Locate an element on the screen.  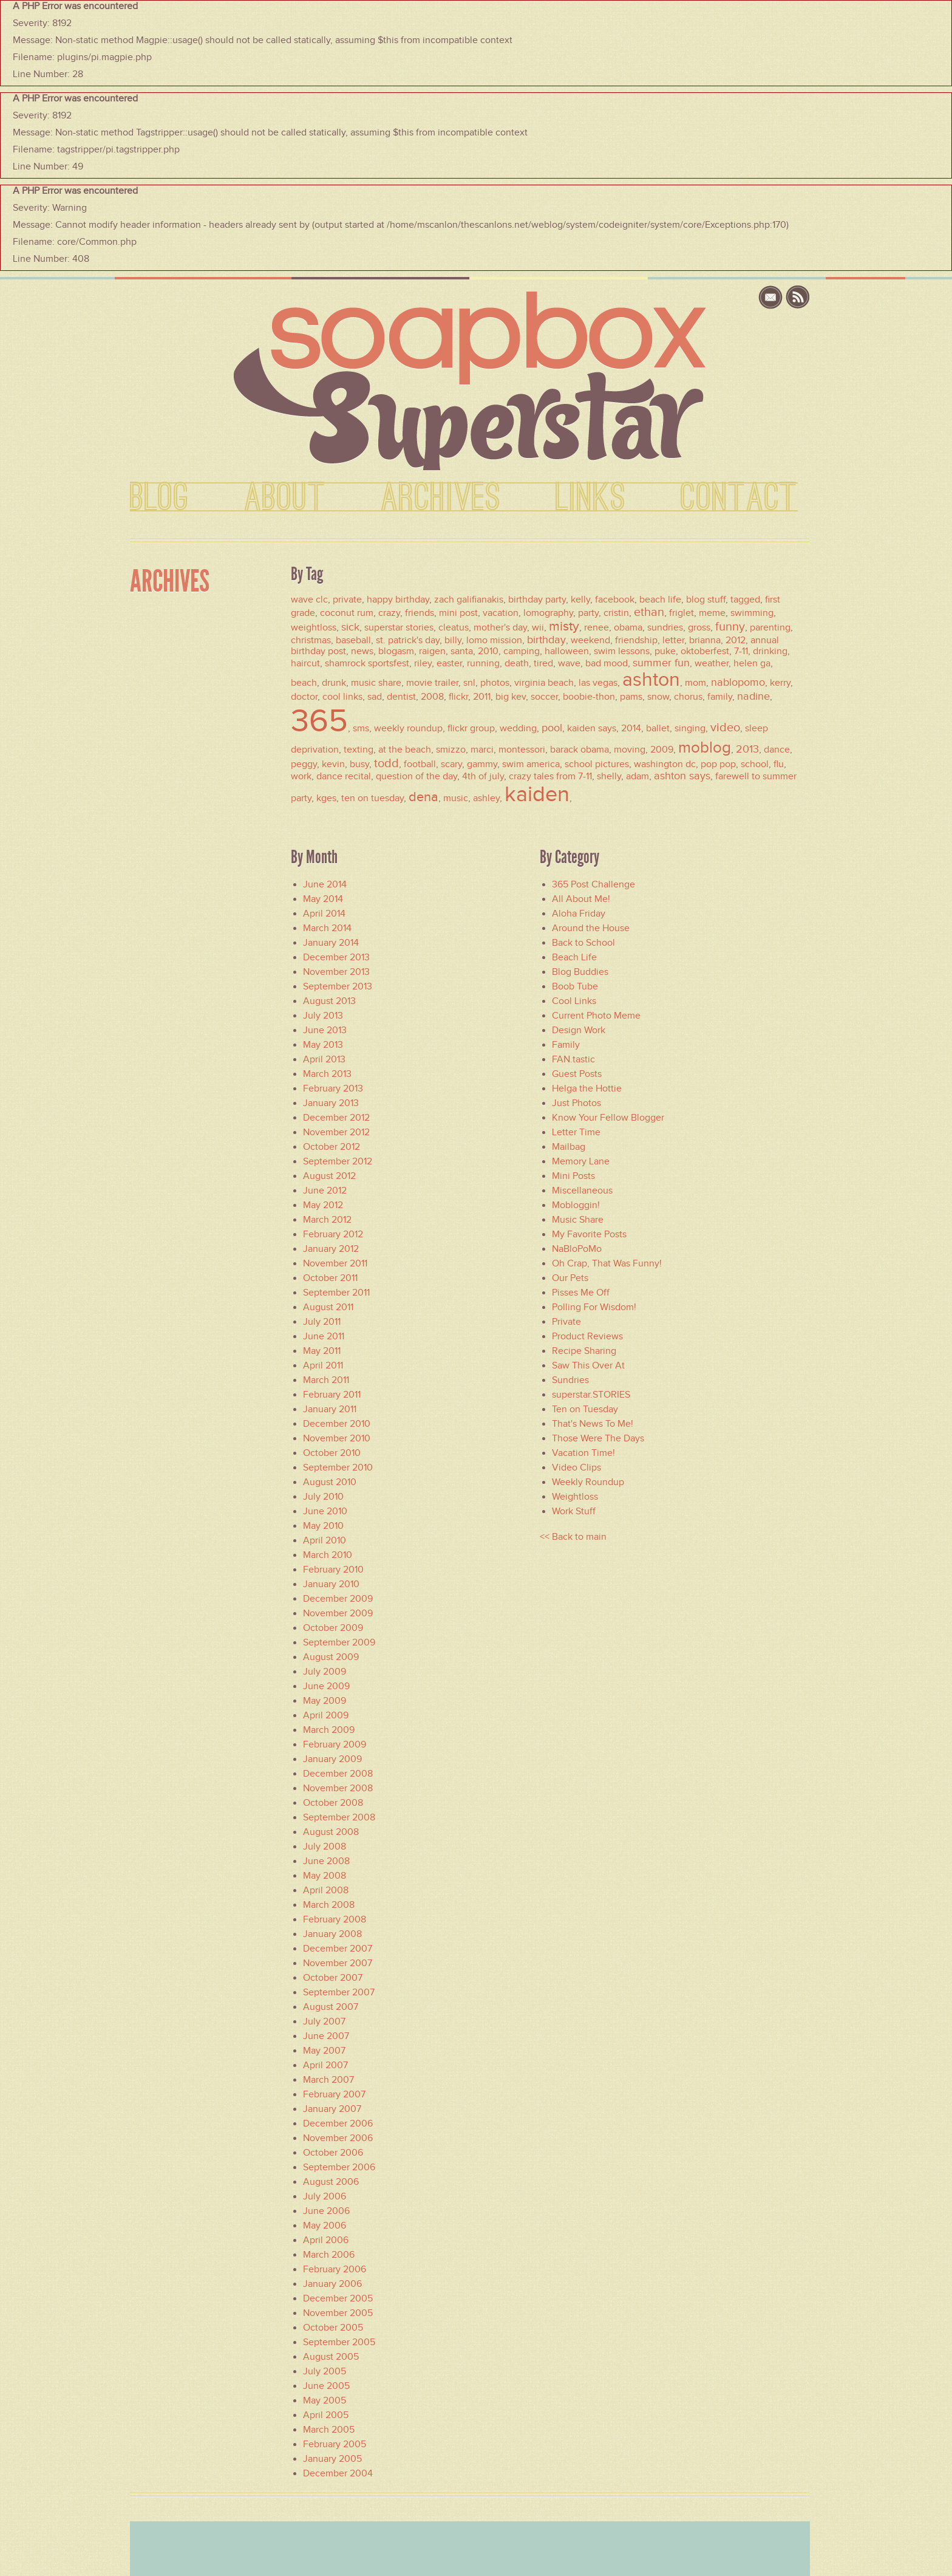
friendship is located at coordinates (636, 640).